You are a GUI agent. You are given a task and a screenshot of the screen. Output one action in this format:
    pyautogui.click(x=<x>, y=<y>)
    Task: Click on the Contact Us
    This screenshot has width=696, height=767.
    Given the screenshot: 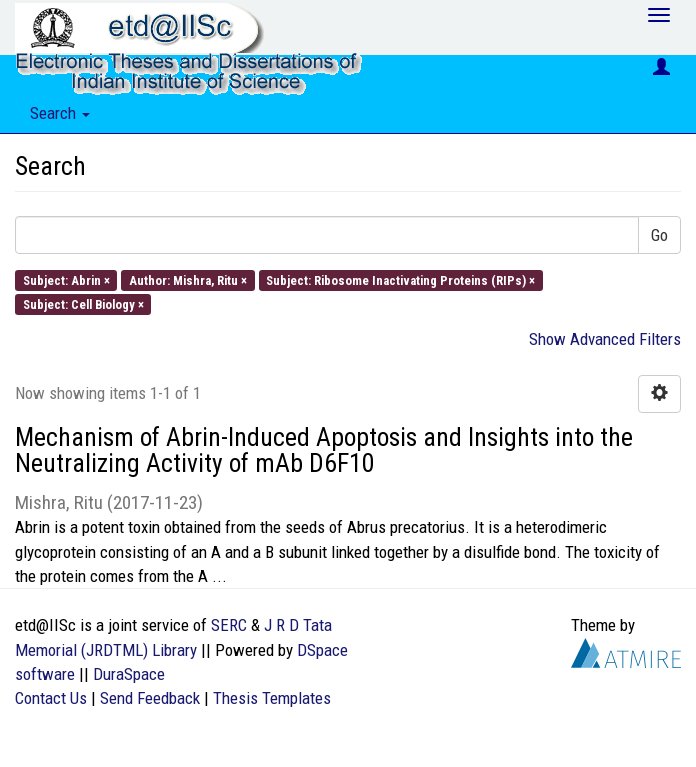 What is the action you would take?
    pyautogui.click(x=51, y=698)
    